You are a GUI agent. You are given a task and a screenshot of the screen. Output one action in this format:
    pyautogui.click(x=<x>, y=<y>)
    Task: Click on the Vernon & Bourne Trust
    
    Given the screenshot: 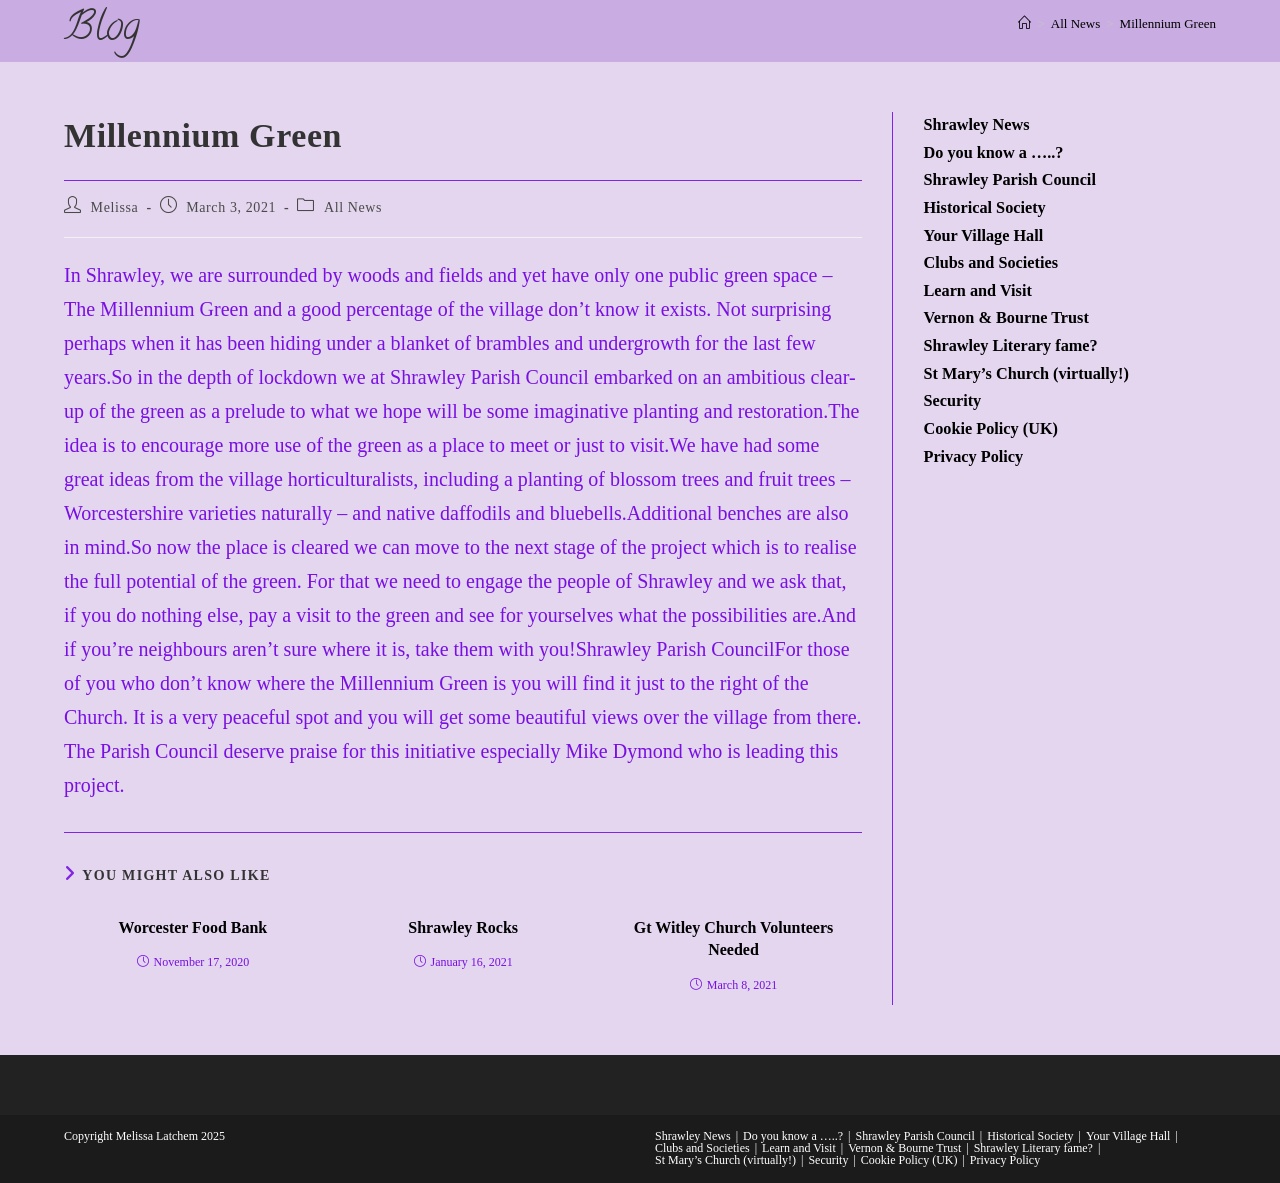 What is the action you would take?
    pyautogui.click(x=1005, y=318)
    